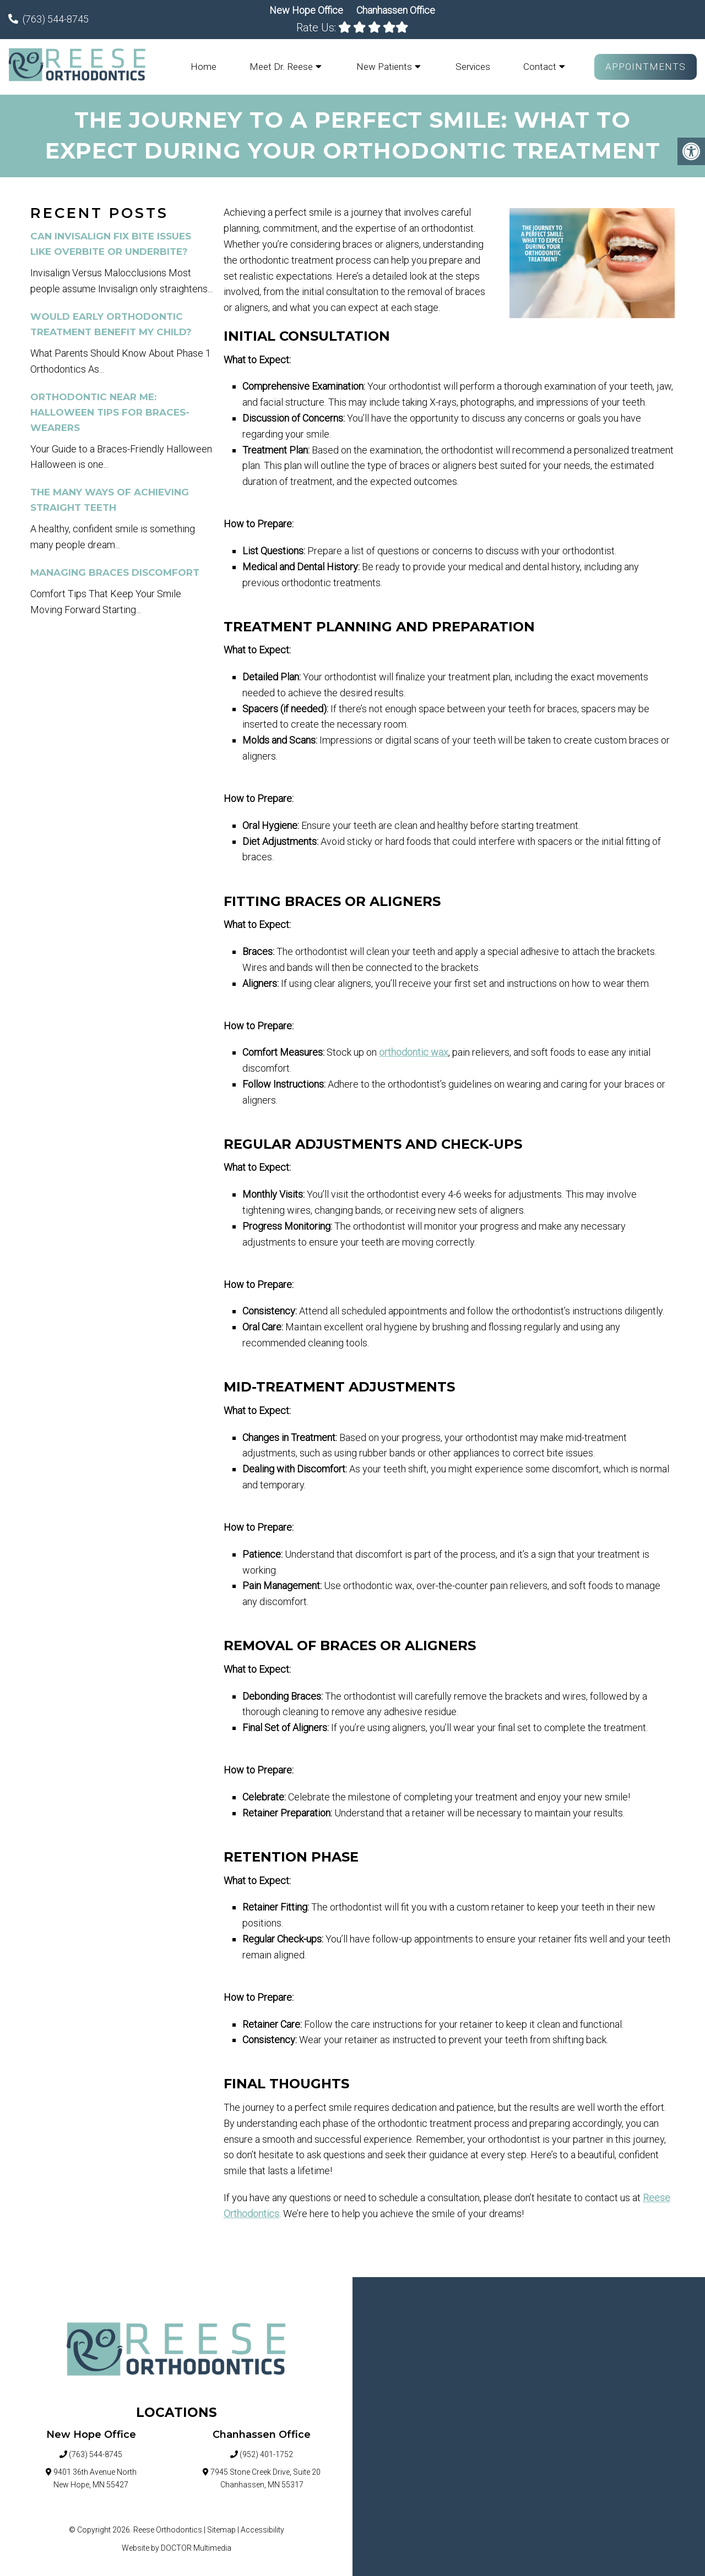  Describe the element at coordinates (176, 2548) in the screenshot. I see `Website by DOCTOR Multimedia` at that location.